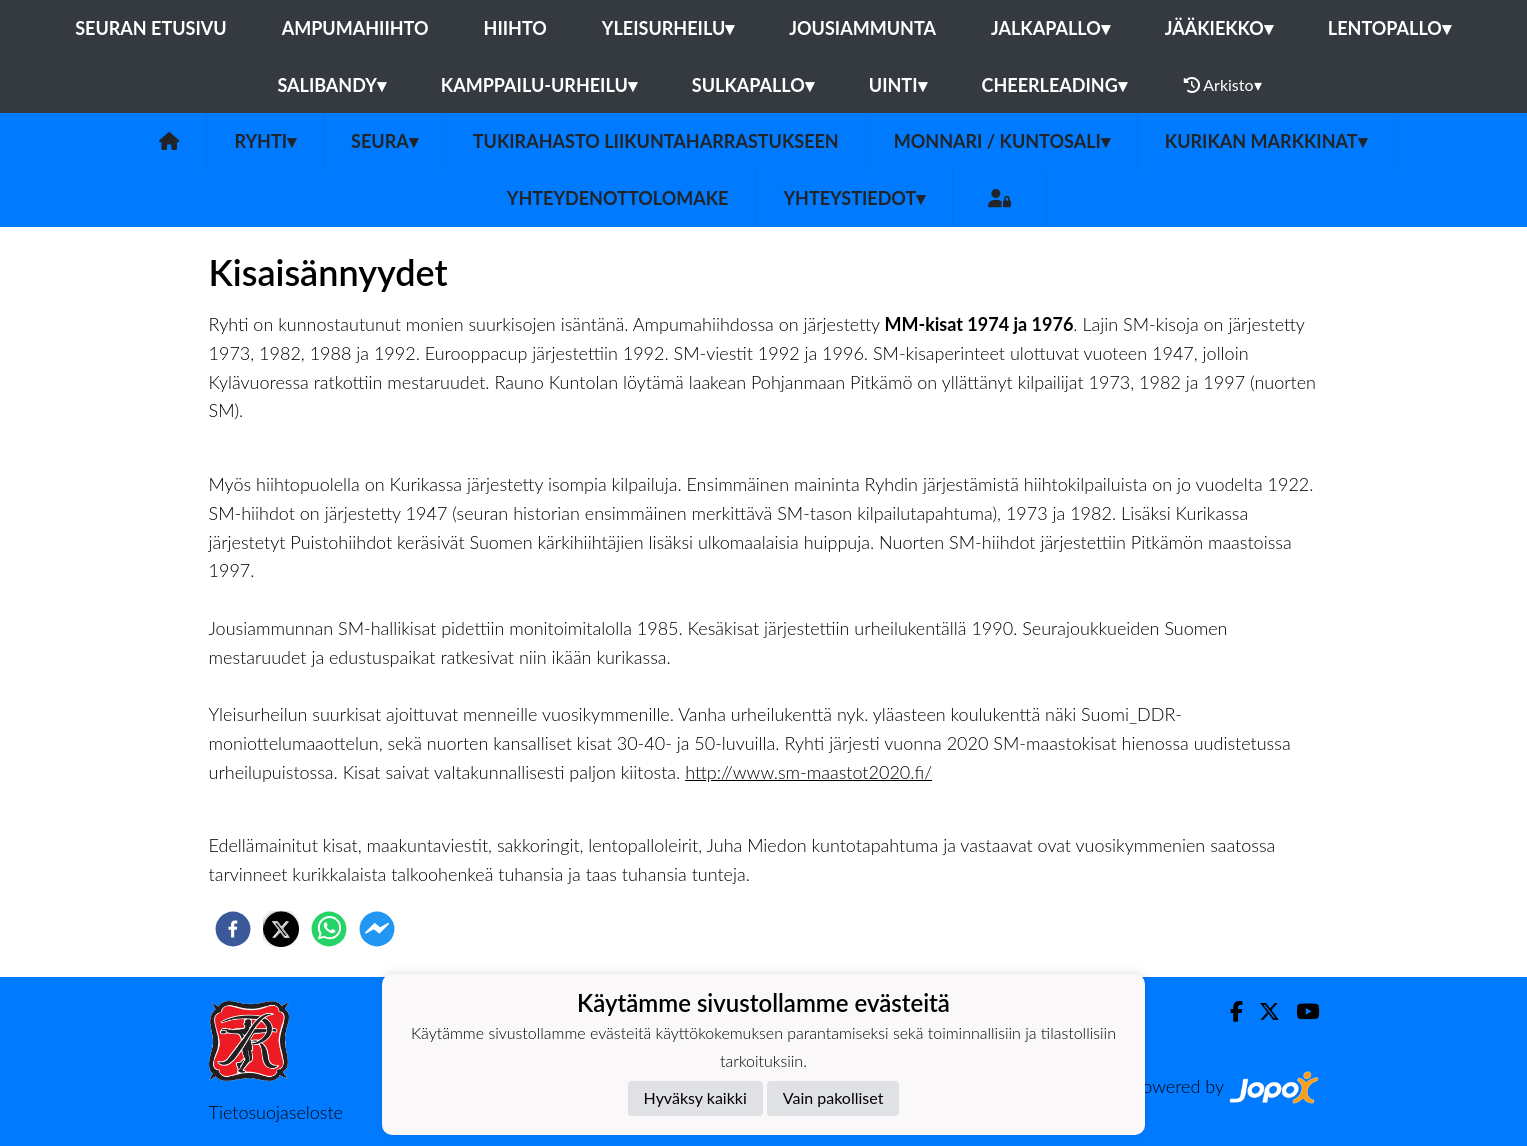  What do you see at coordinates (618, 198) in the screenshot?
I see `Yhteydenottolomake` at bounding box center [618, 198].